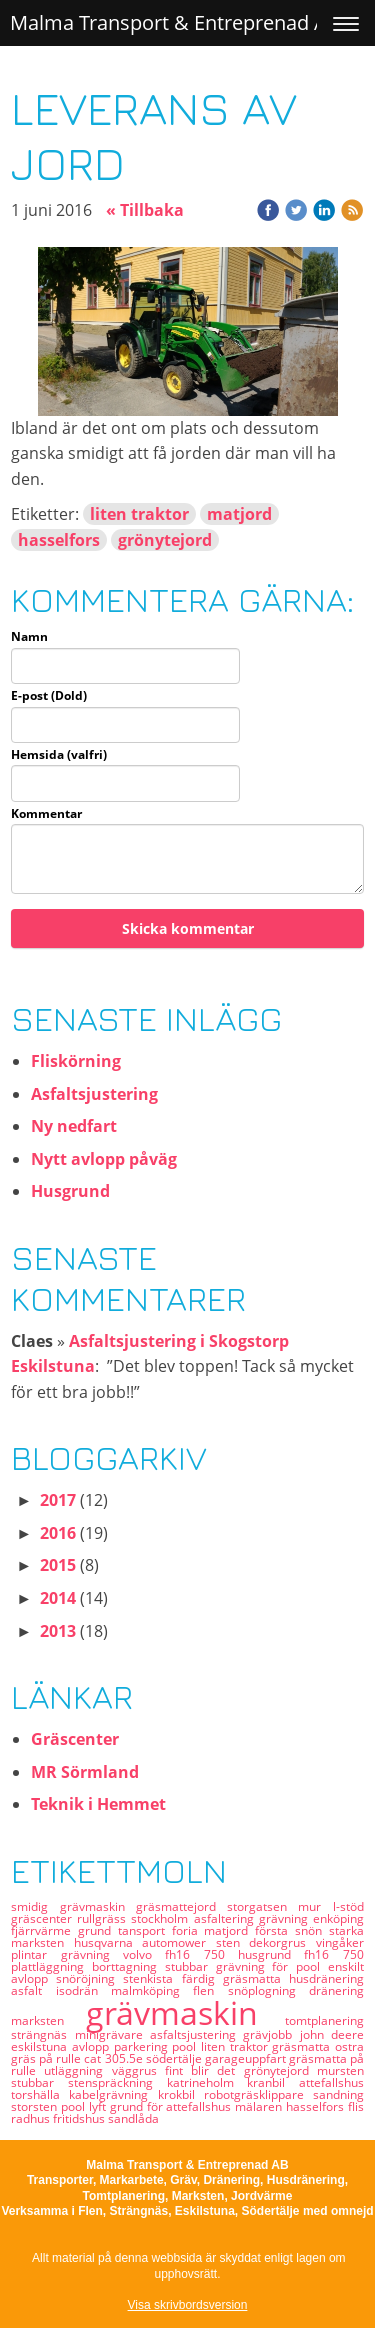  Describe the element at coordinates (311, 1918) in the screenshot. I see `grävning enköping` at that location.